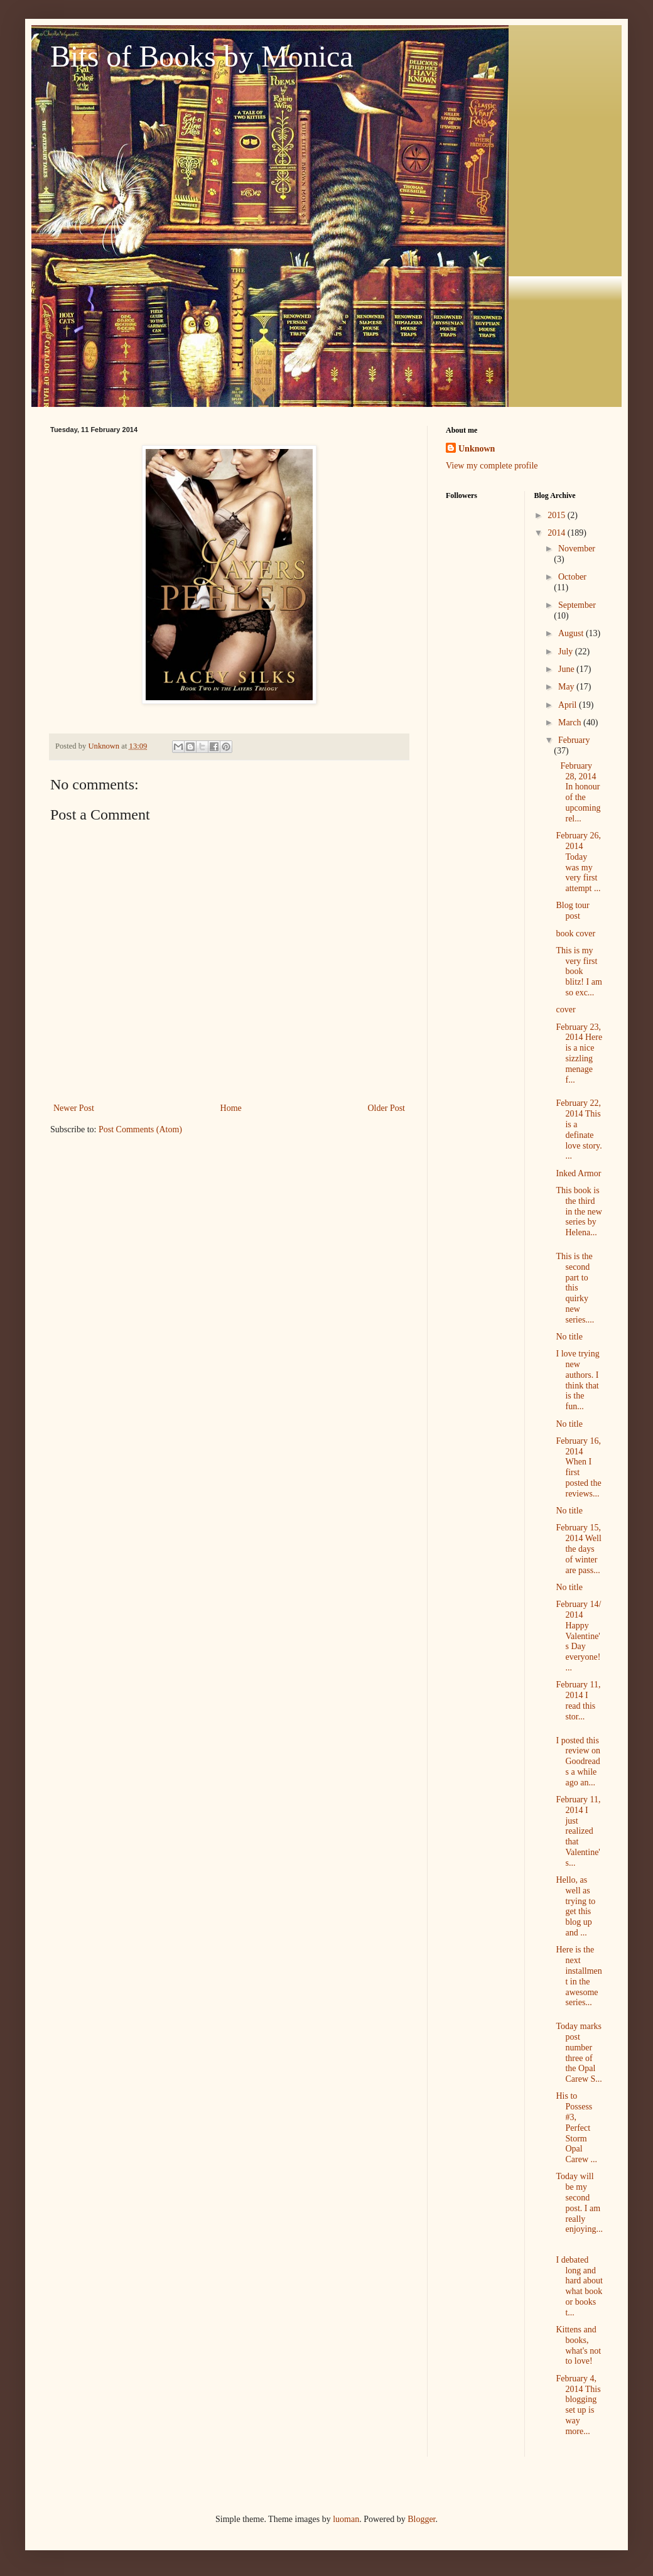 Image resolution: width=653 pixels, height=2576 pixels. What do you see at coordinates (567, 686) in the screenshot?
I see `May` at bounding box center [567, 686].